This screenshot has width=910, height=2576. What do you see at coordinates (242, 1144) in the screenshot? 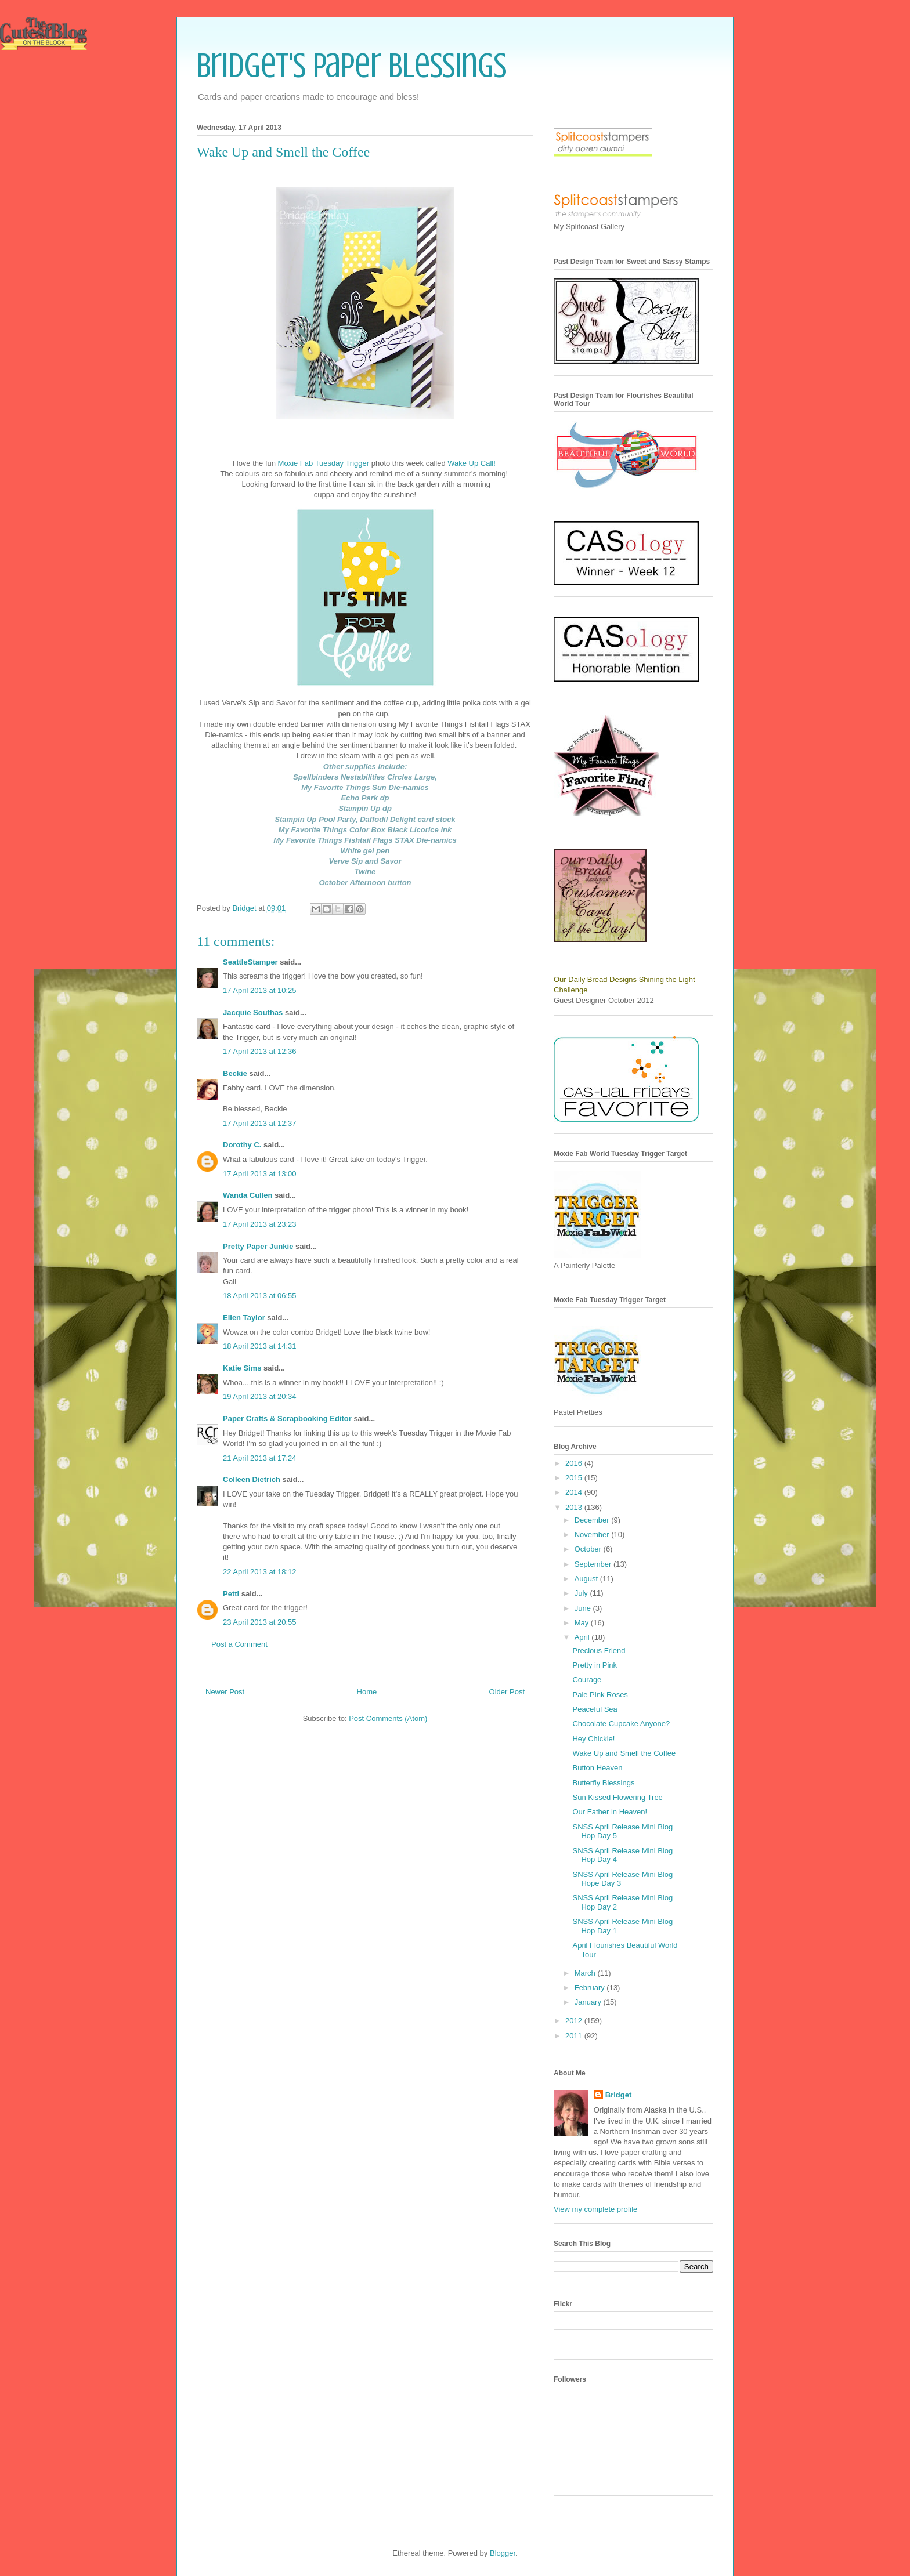
I see `Dorothy C.` at bounding box center [242, 1144].